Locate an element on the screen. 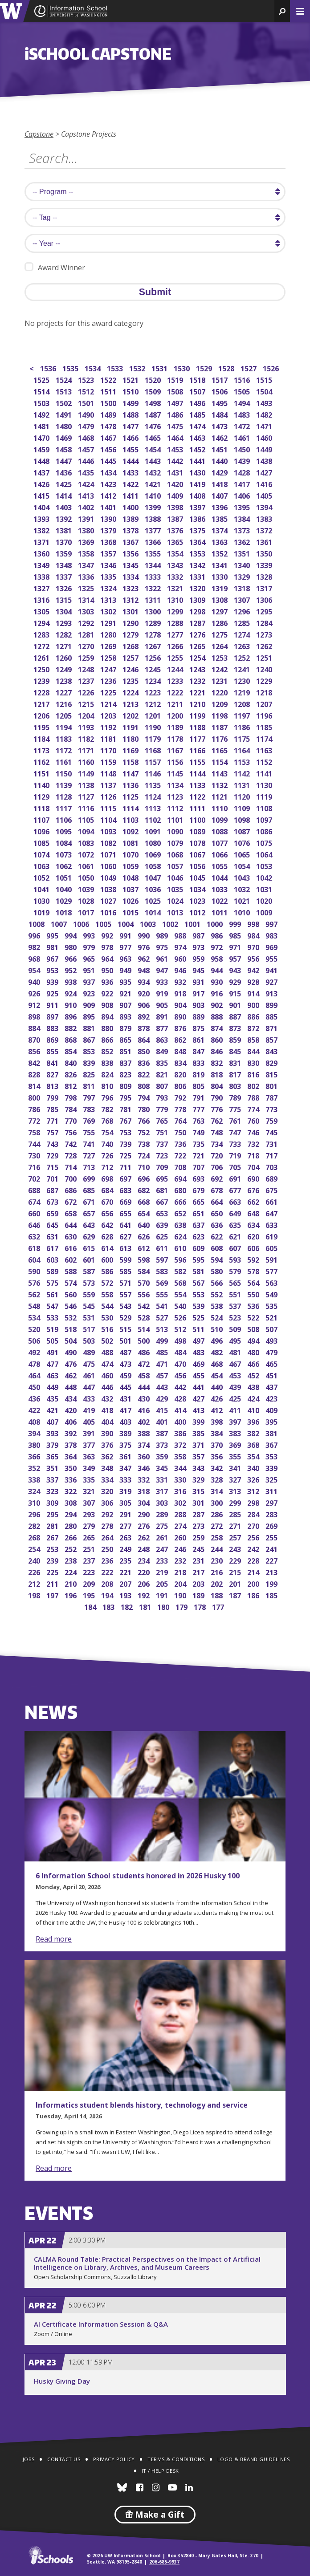 This screenshot has height=2576, width=310. 1104 is located at coordinates (109, 819).